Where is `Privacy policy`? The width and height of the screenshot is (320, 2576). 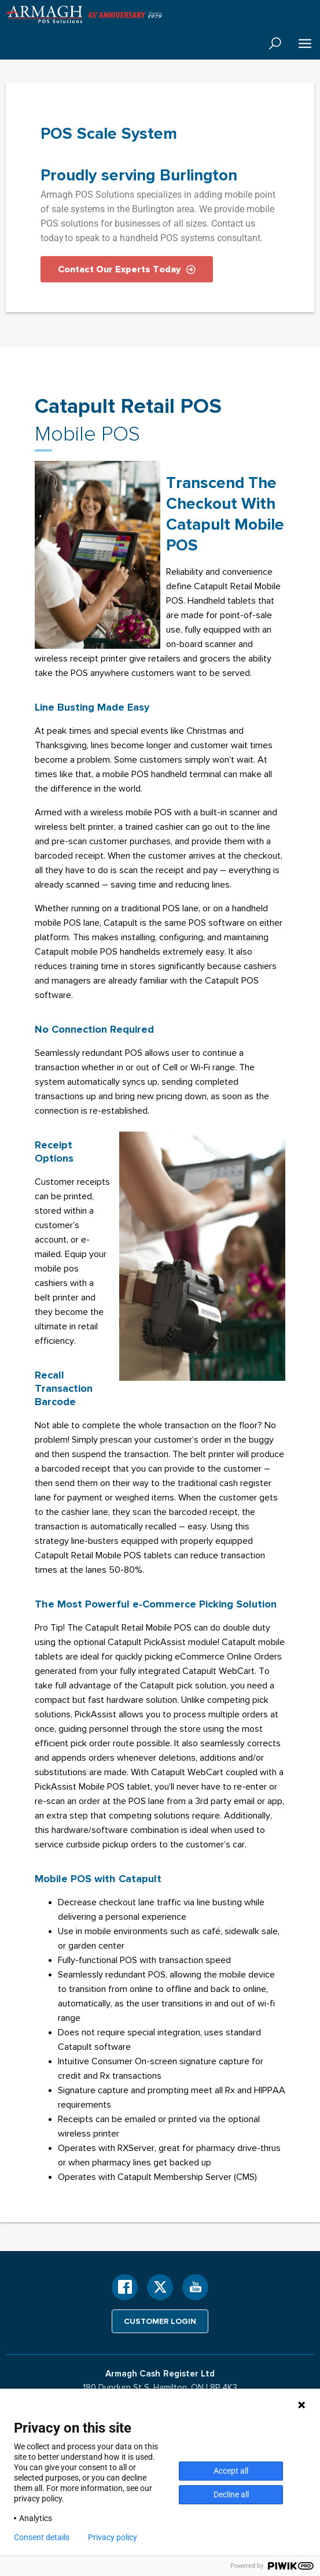
Privacy policy is located at coordinates (112, 2537).